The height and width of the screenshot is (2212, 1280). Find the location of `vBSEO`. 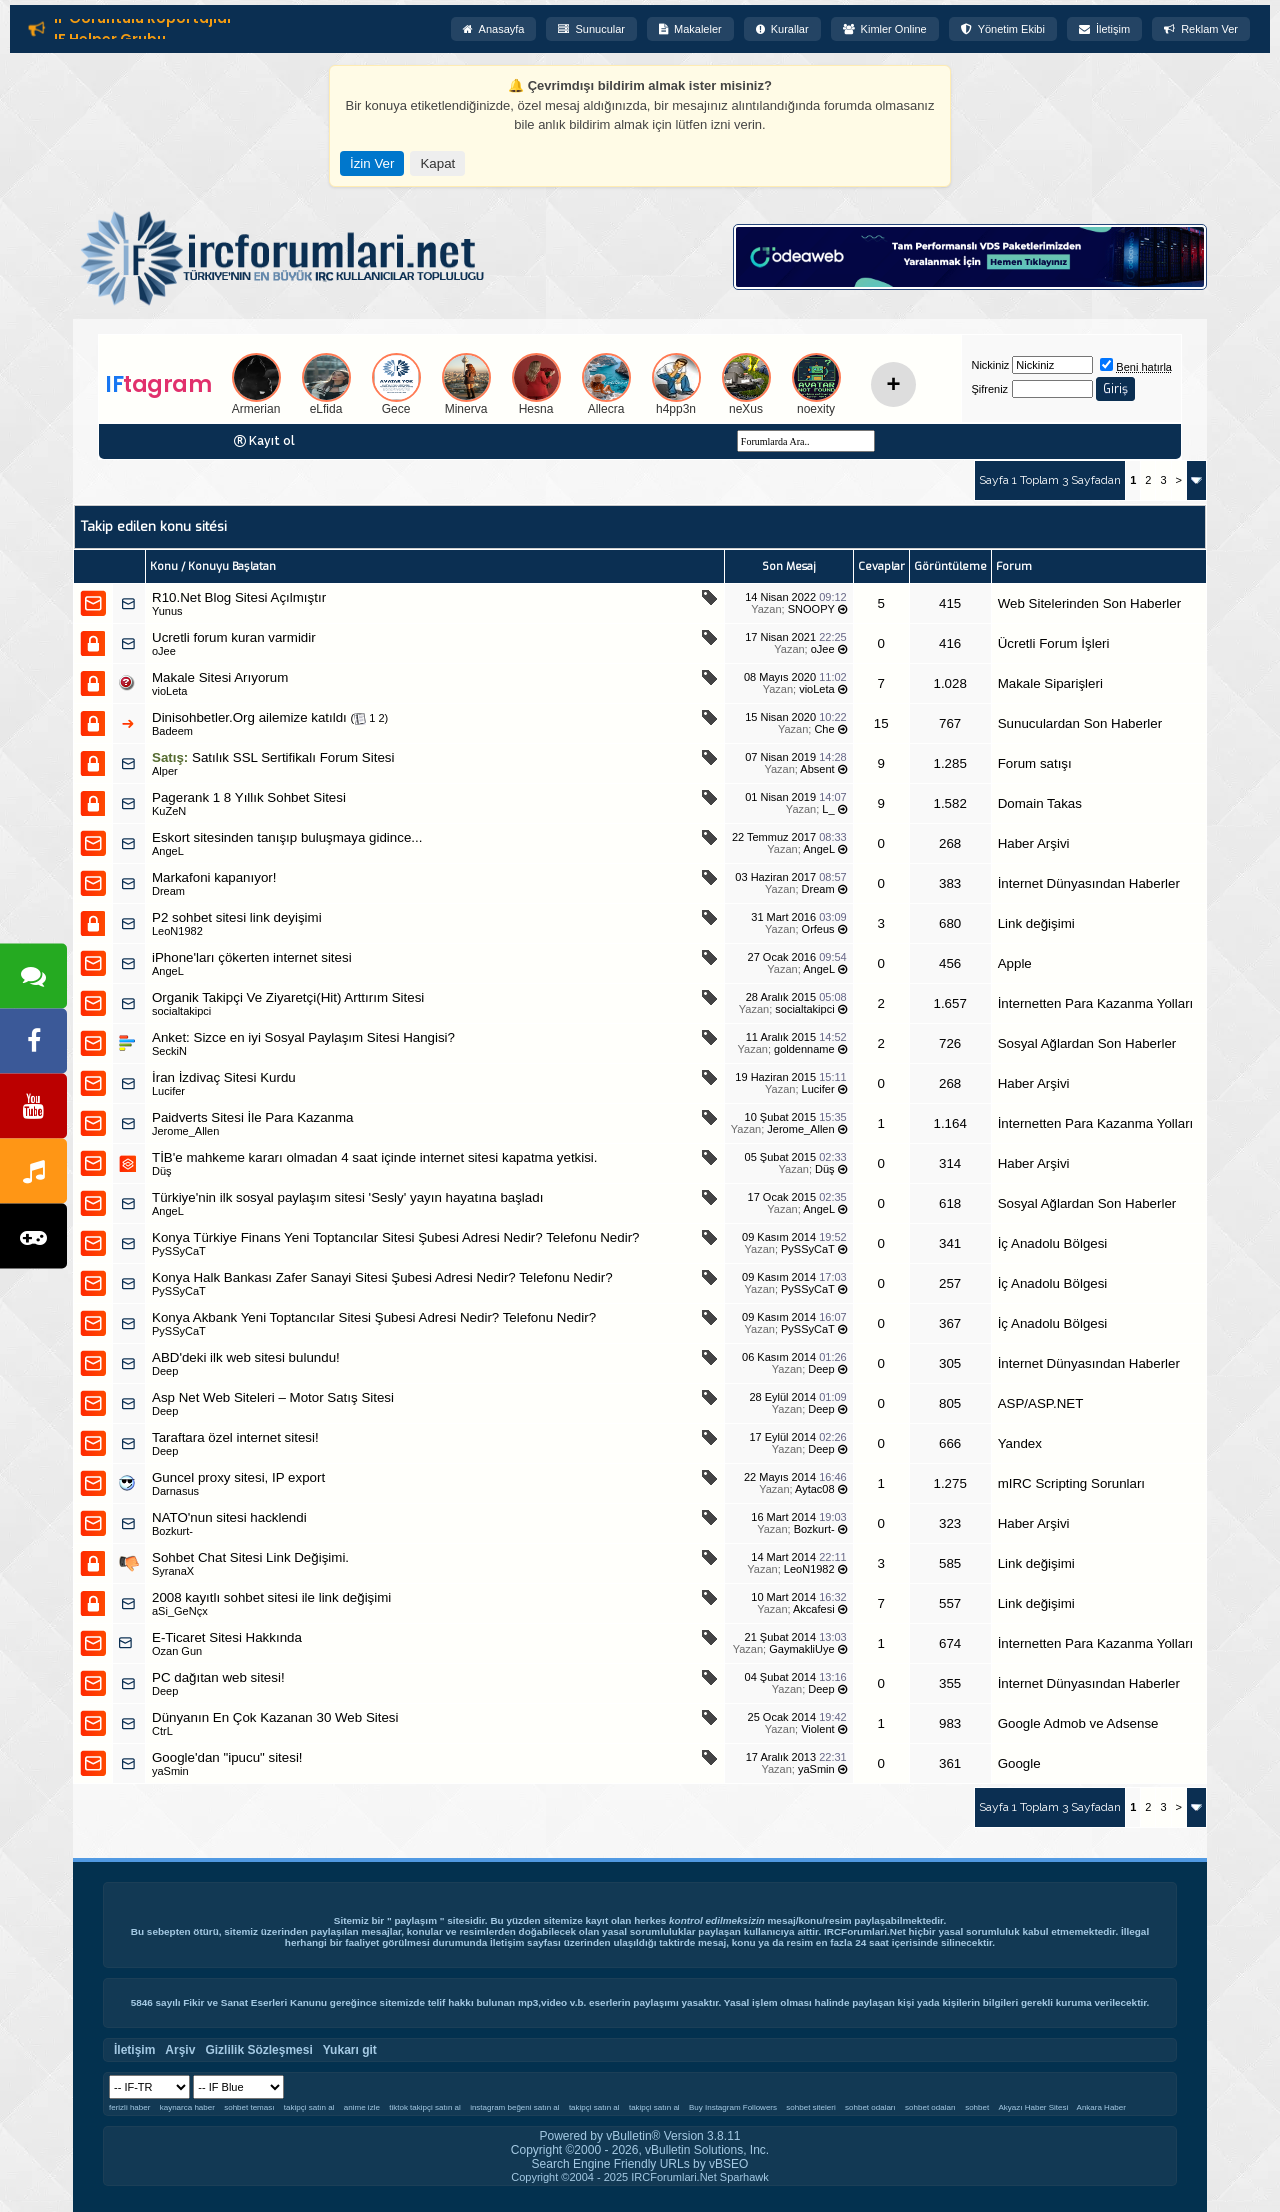

vBSEO is located at coordinates (728, 2164).